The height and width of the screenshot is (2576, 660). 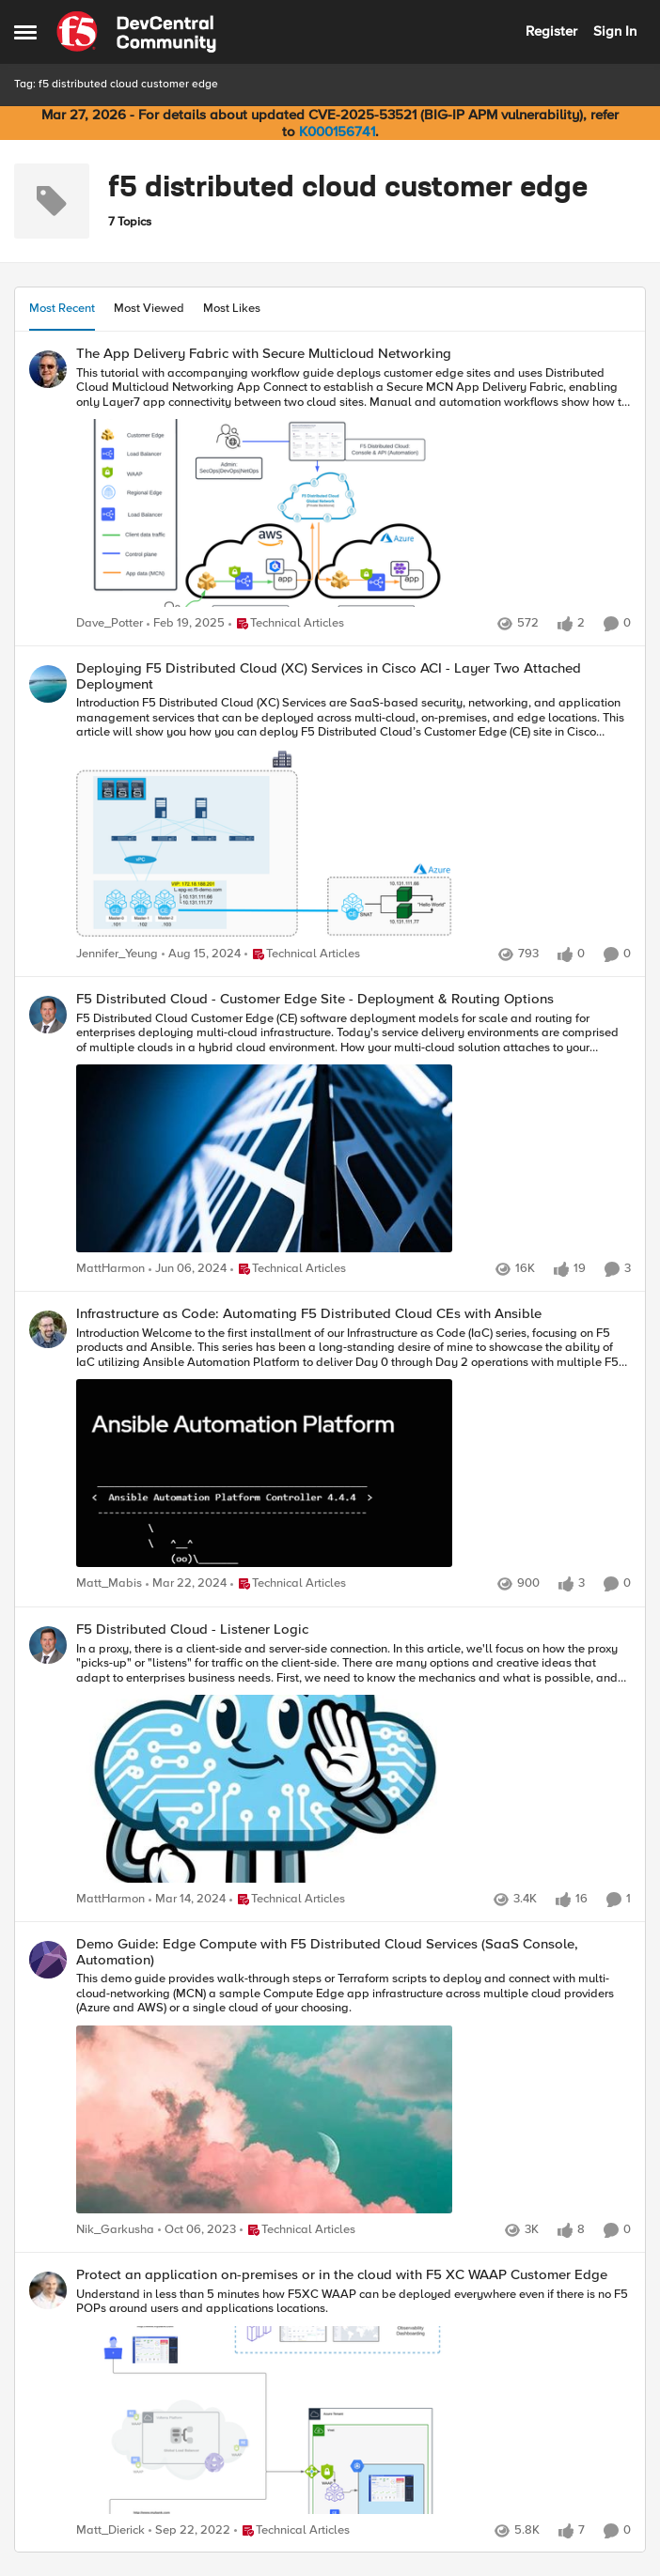 I want to click on [2 years ago], so click(x=188, y=1270).